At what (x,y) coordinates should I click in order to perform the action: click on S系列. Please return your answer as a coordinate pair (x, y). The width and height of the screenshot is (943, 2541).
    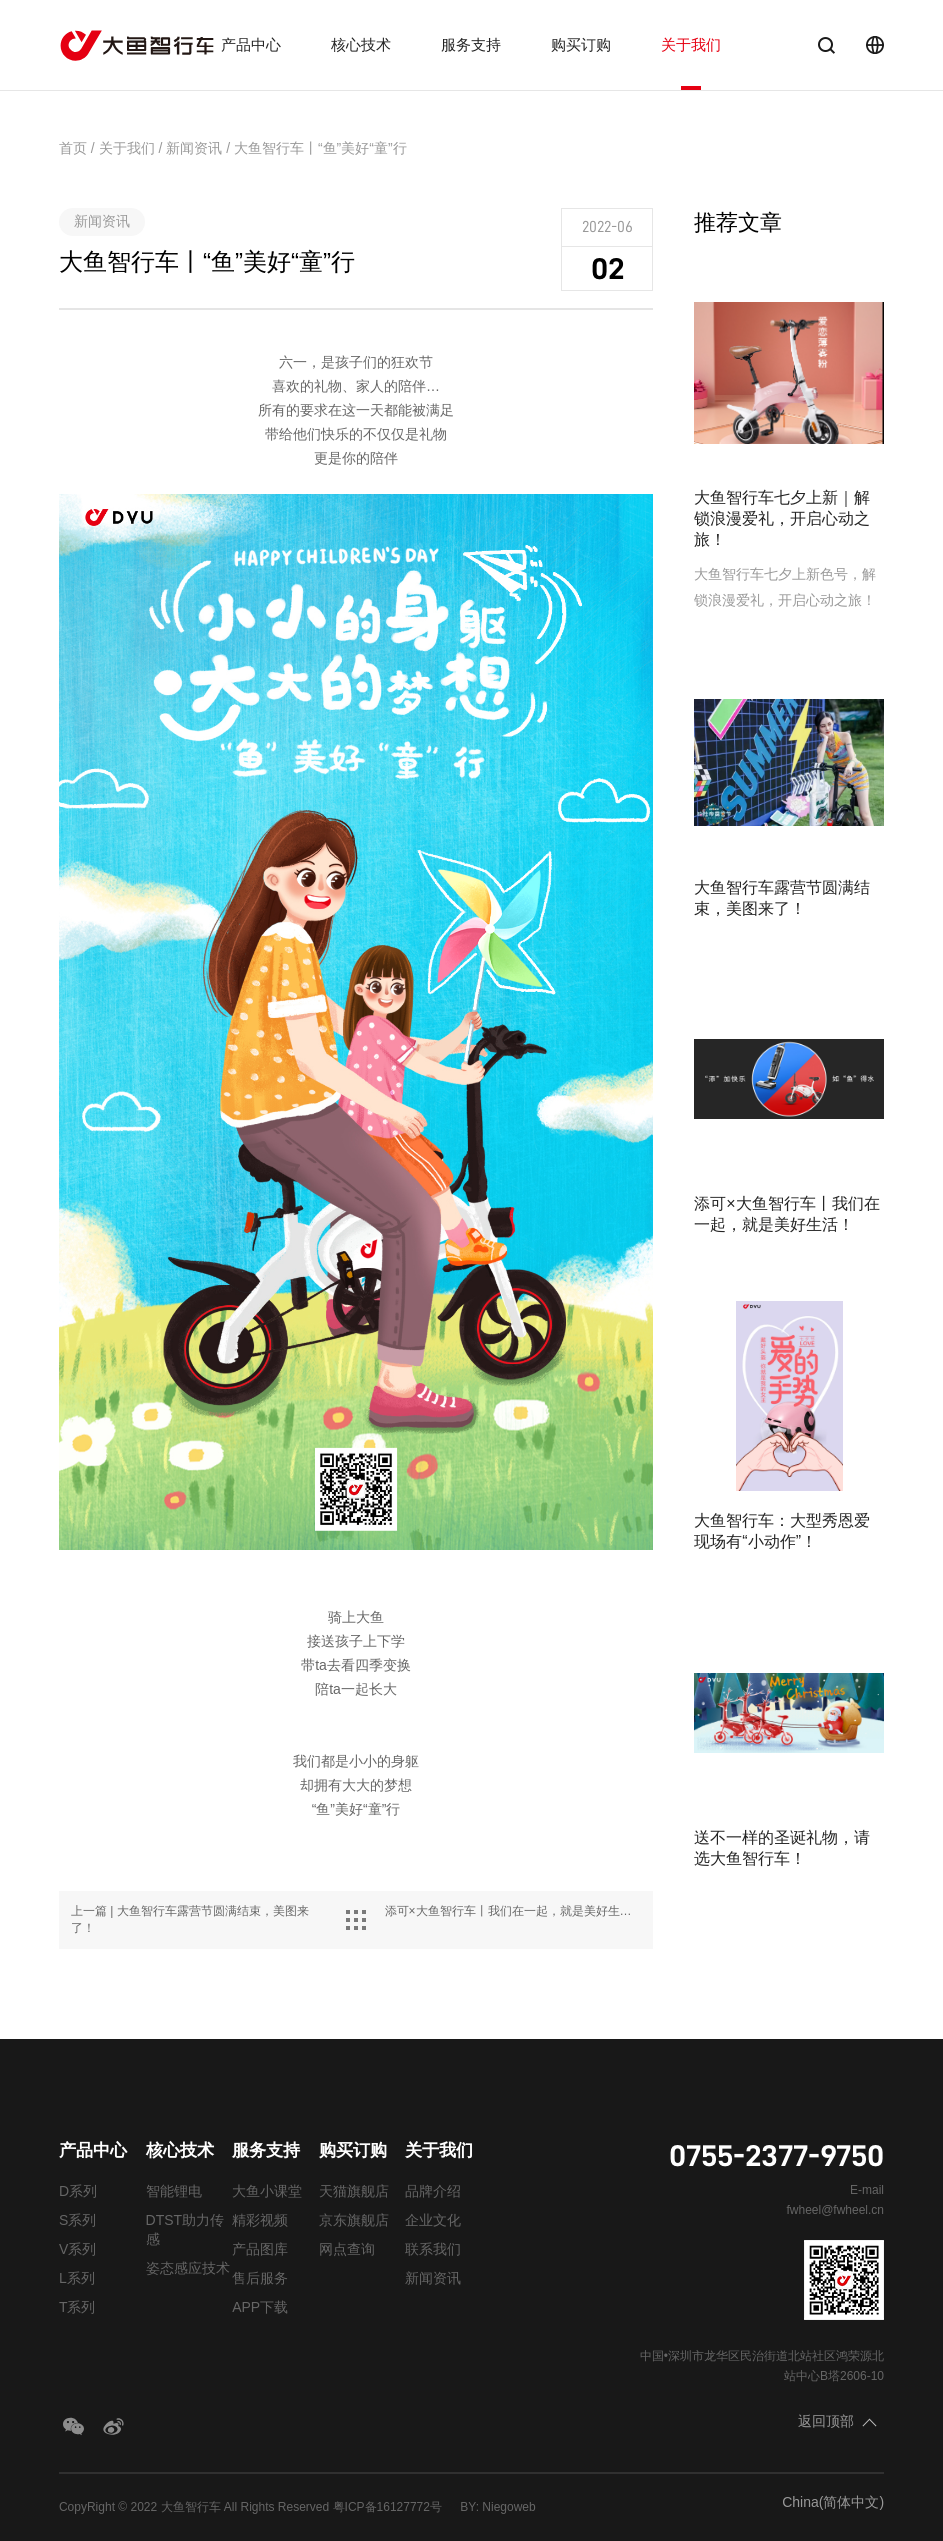
    Looking at the image, I should click on (77, 2220).